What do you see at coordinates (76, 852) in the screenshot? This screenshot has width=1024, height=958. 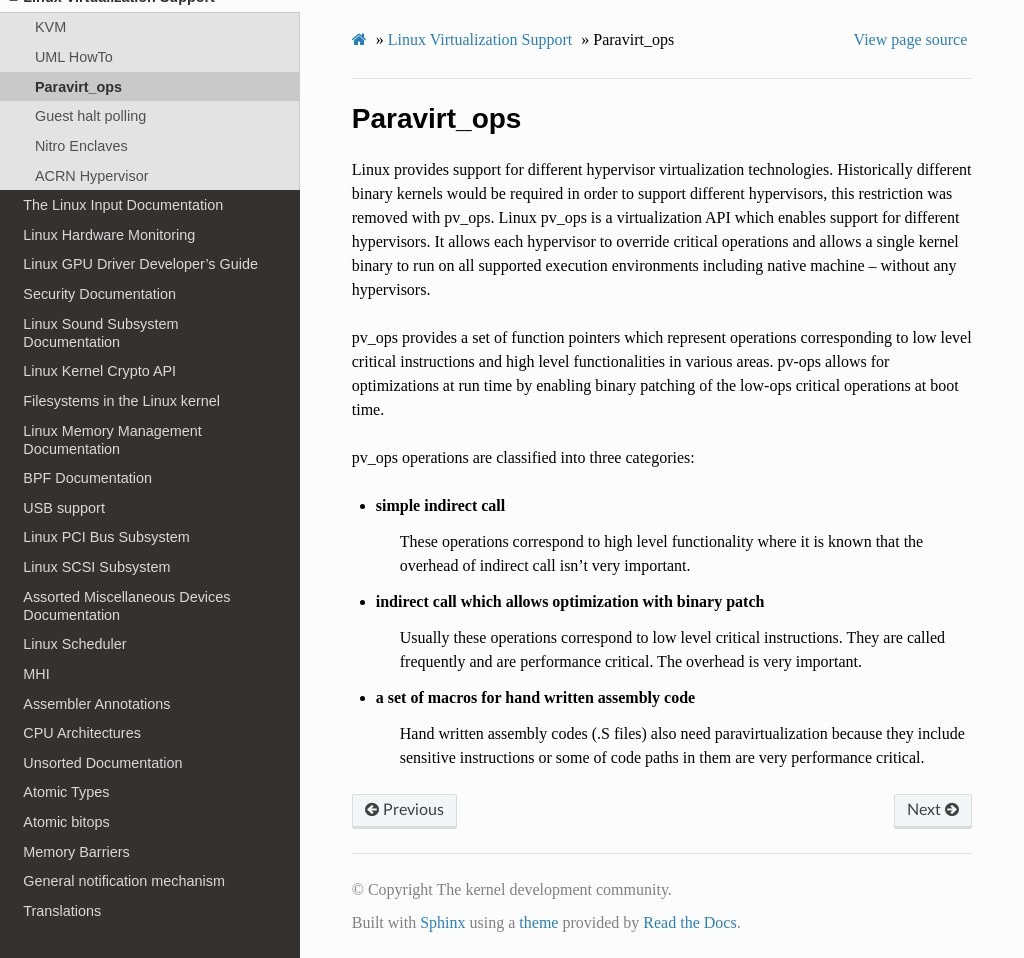 I see `Memory Barriers` at bounding box center [76, 852].